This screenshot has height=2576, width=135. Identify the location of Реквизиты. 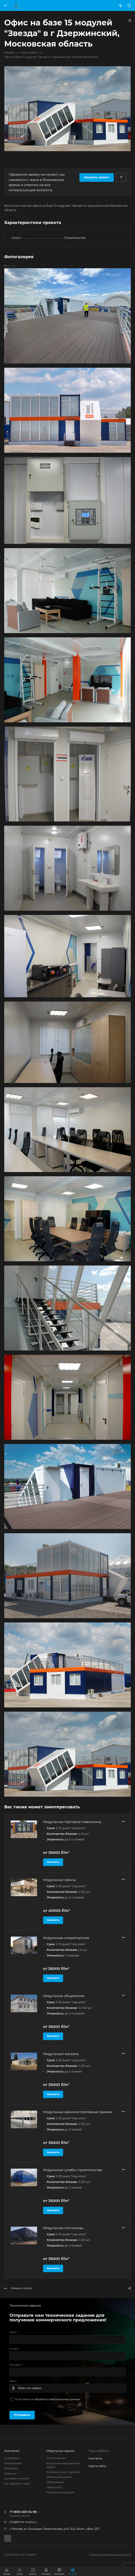
(11, 2468).